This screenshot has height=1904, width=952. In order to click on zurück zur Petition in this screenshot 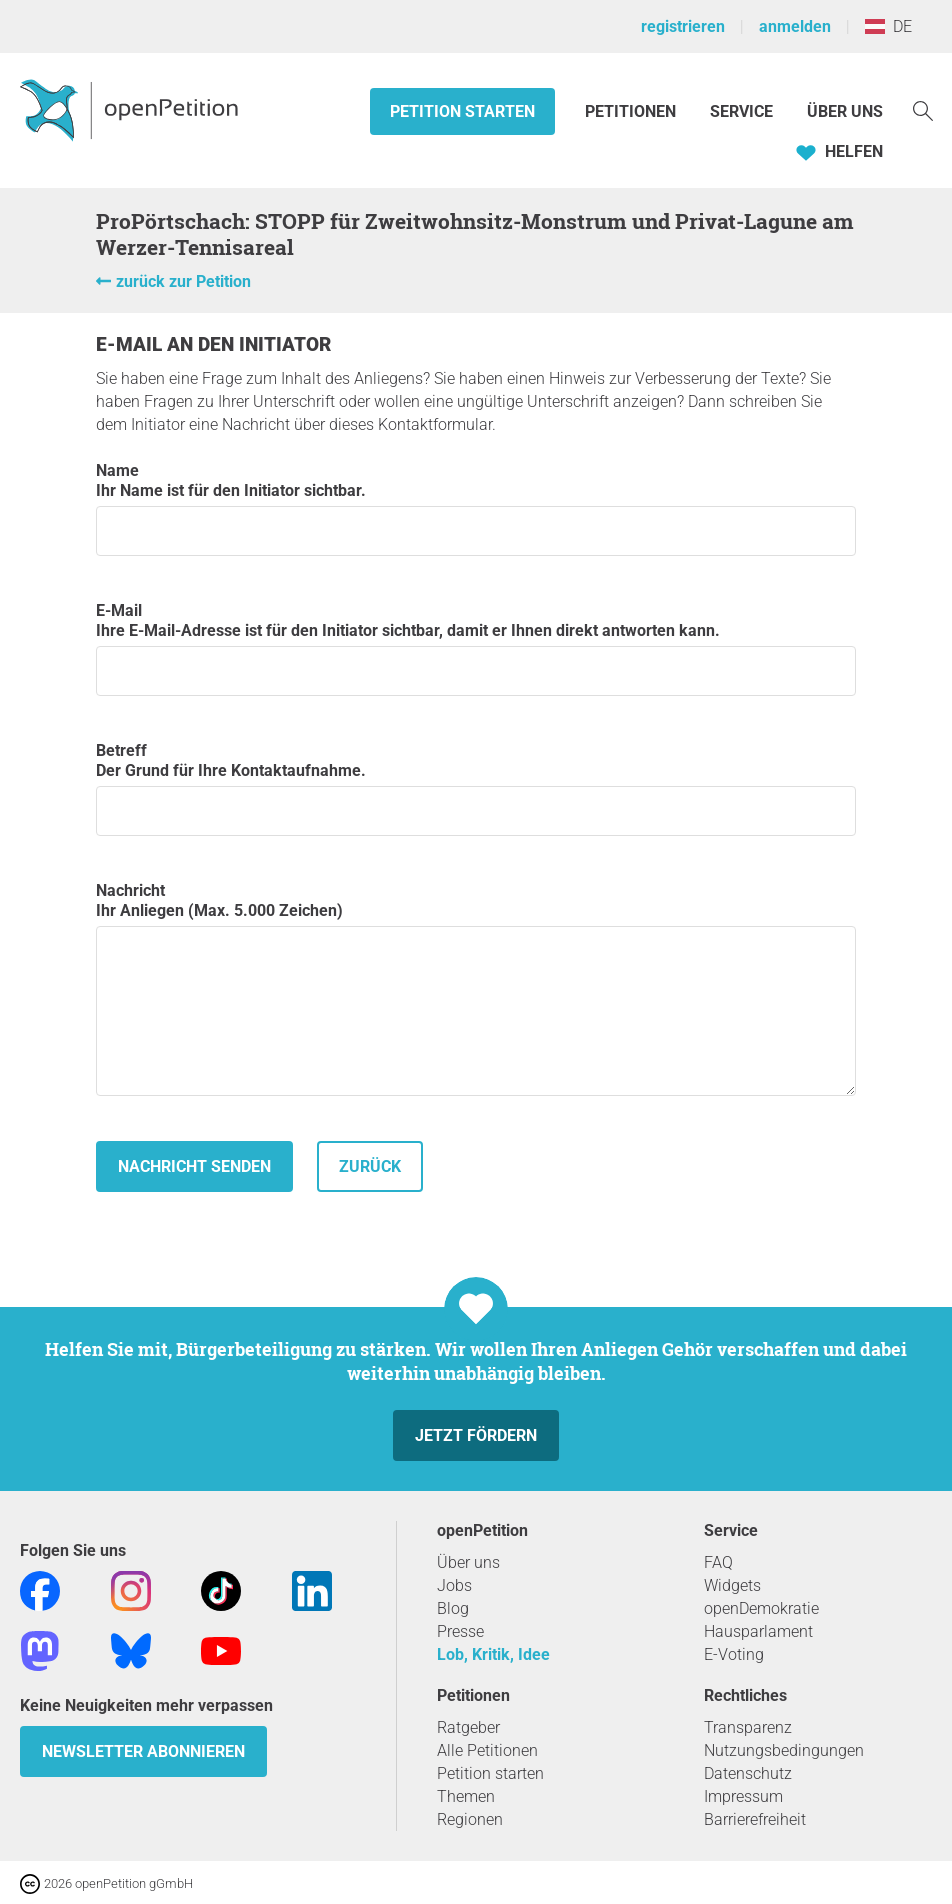, I will do `click(183, 281)`.